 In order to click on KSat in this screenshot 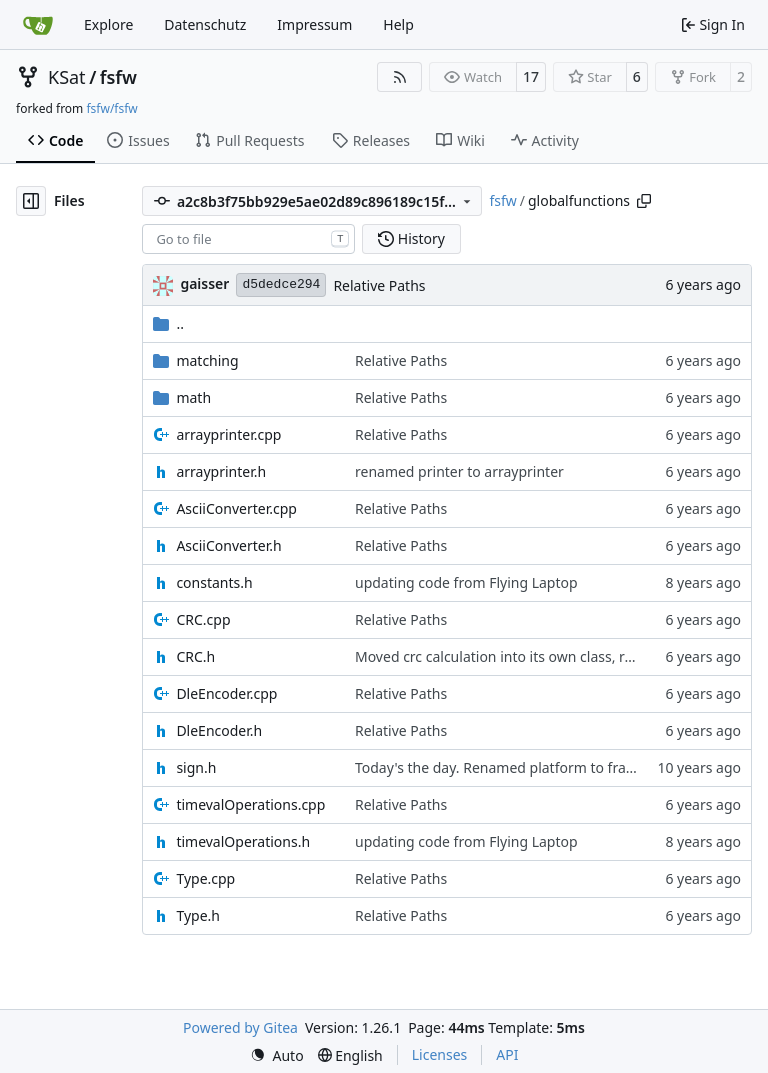, I will do `click(67, 77)`.